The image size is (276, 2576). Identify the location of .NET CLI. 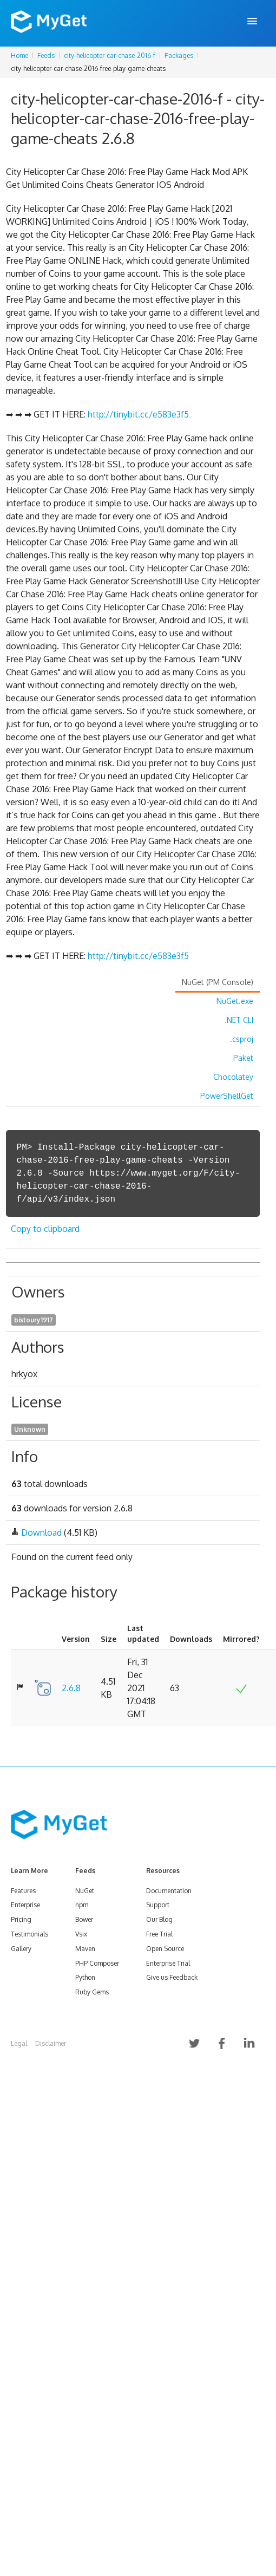
(239, 1020).